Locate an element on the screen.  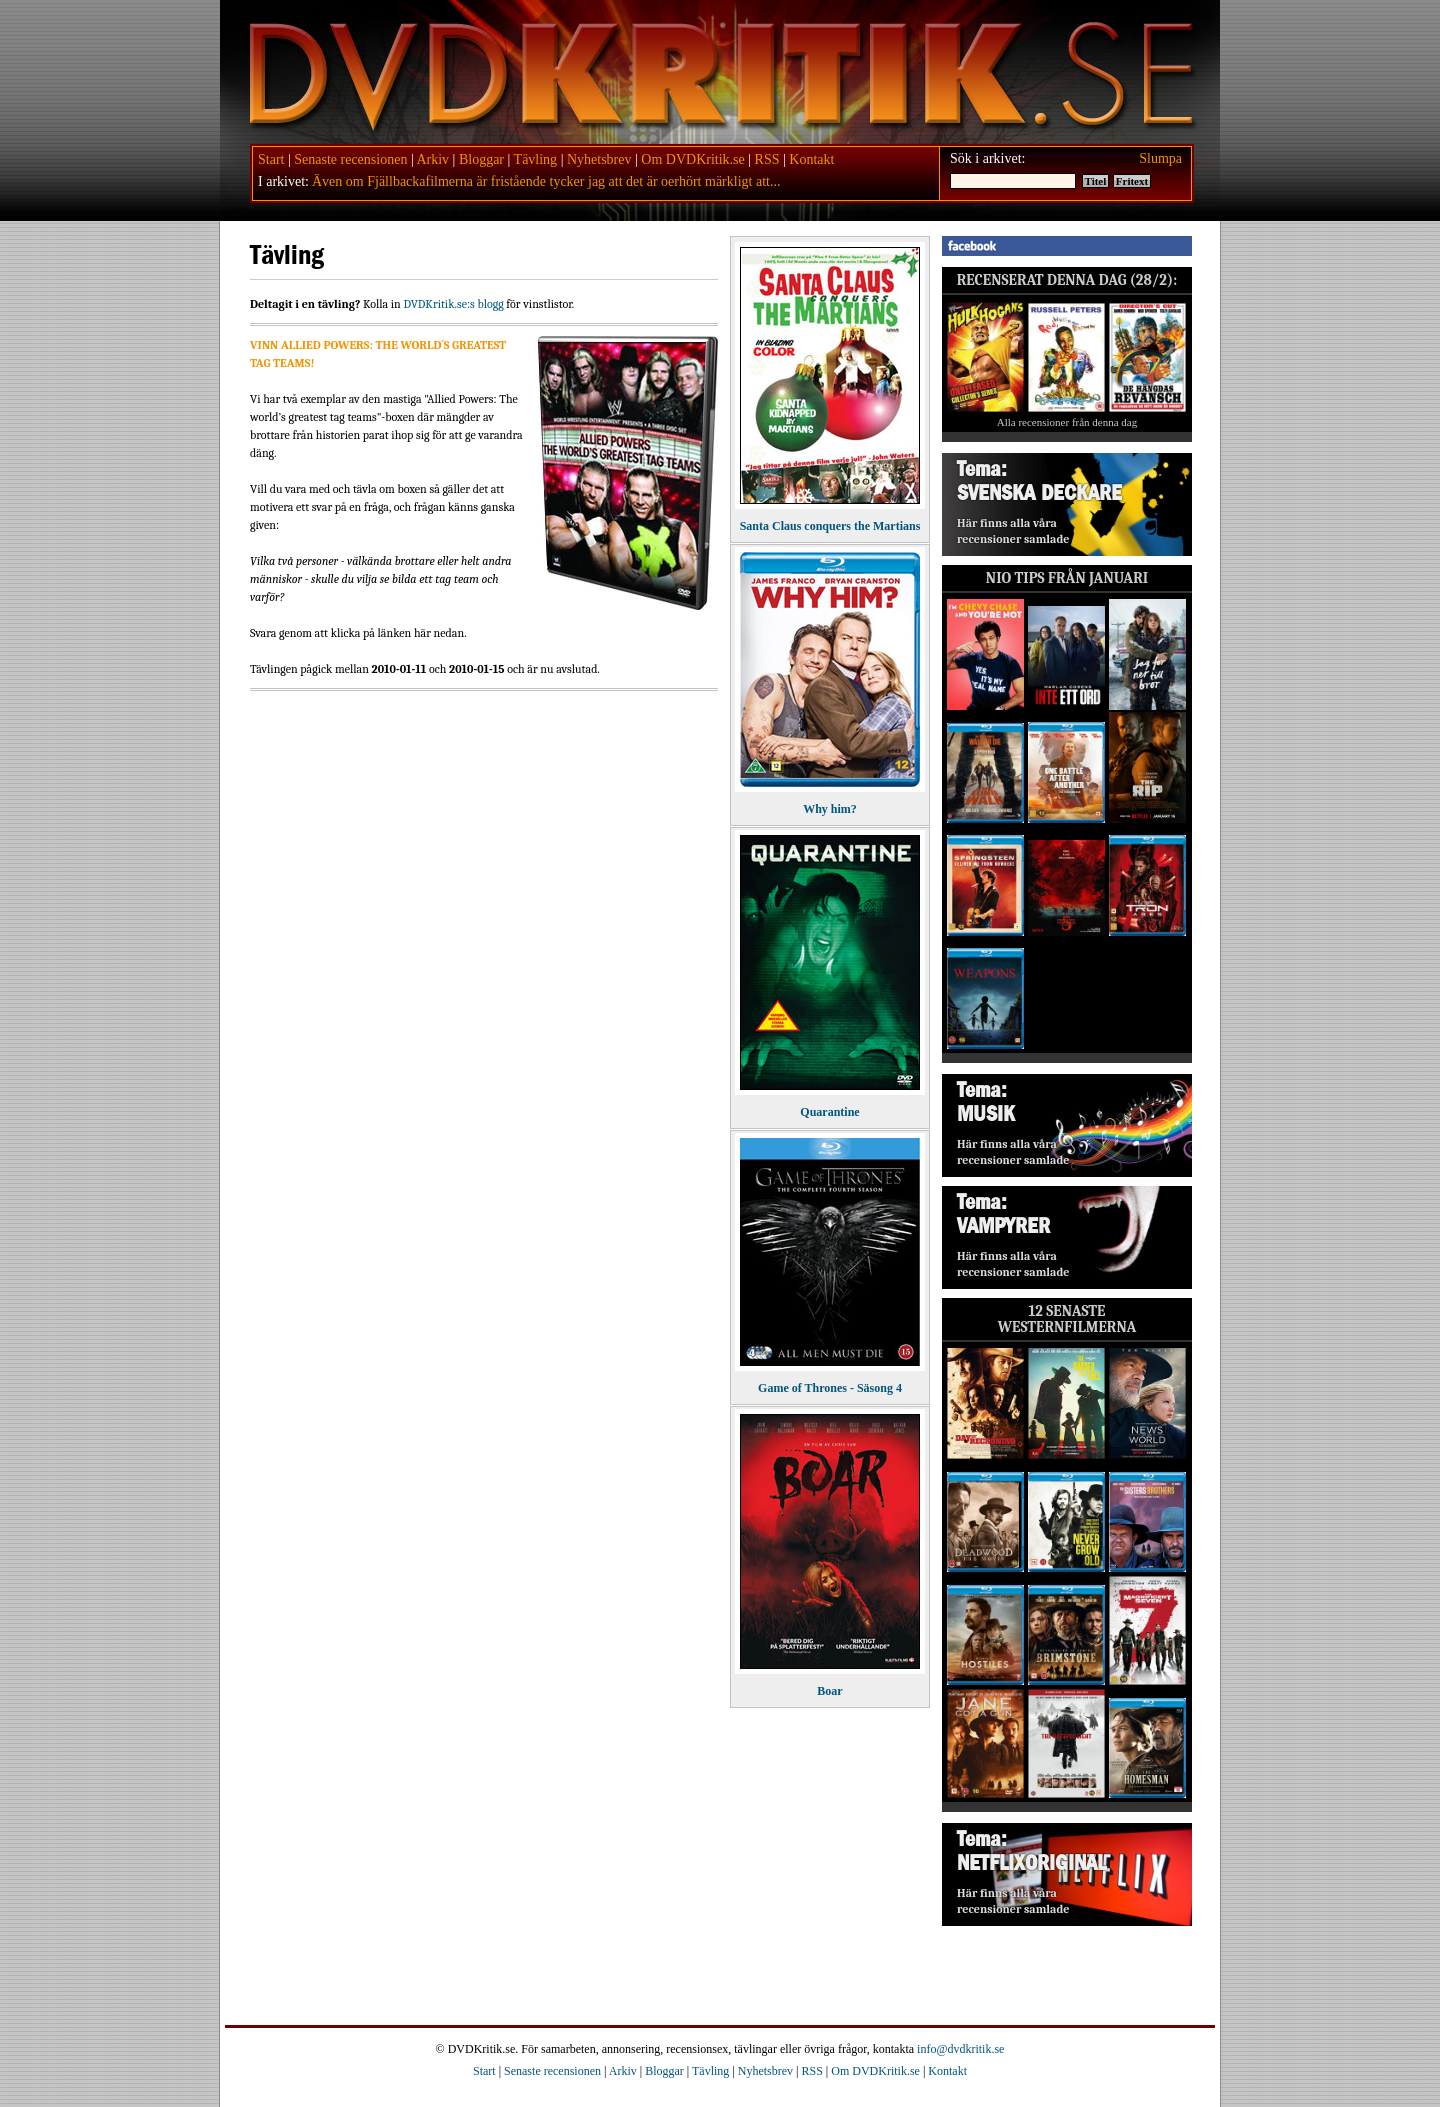
Alla recensioner från denna dag is located at coordinates (1067, 422).